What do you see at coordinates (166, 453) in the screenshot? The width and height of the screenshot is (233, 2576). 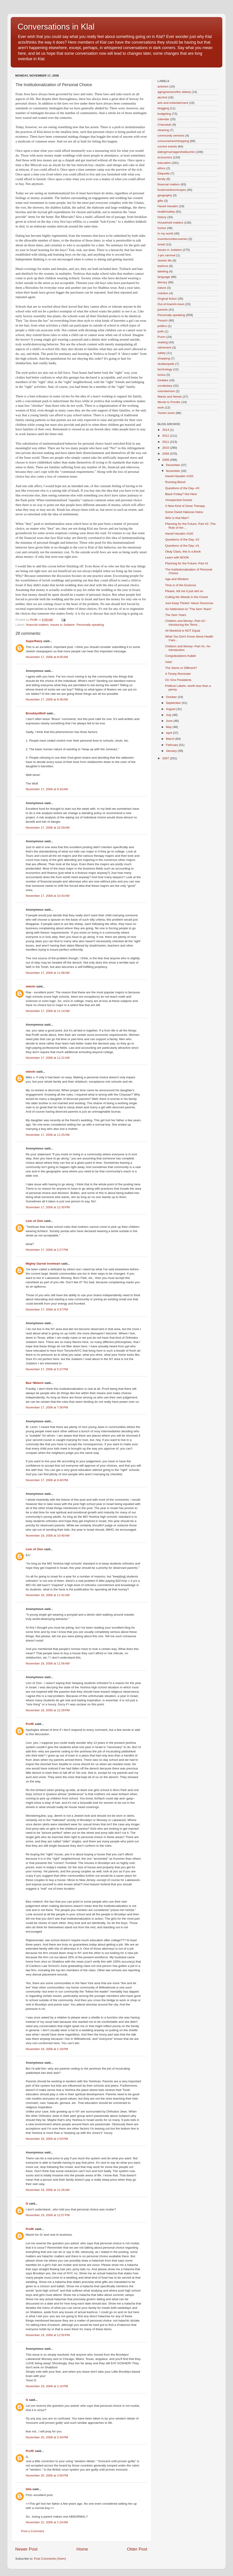 I see `2009` at bounding box center [166, 453].